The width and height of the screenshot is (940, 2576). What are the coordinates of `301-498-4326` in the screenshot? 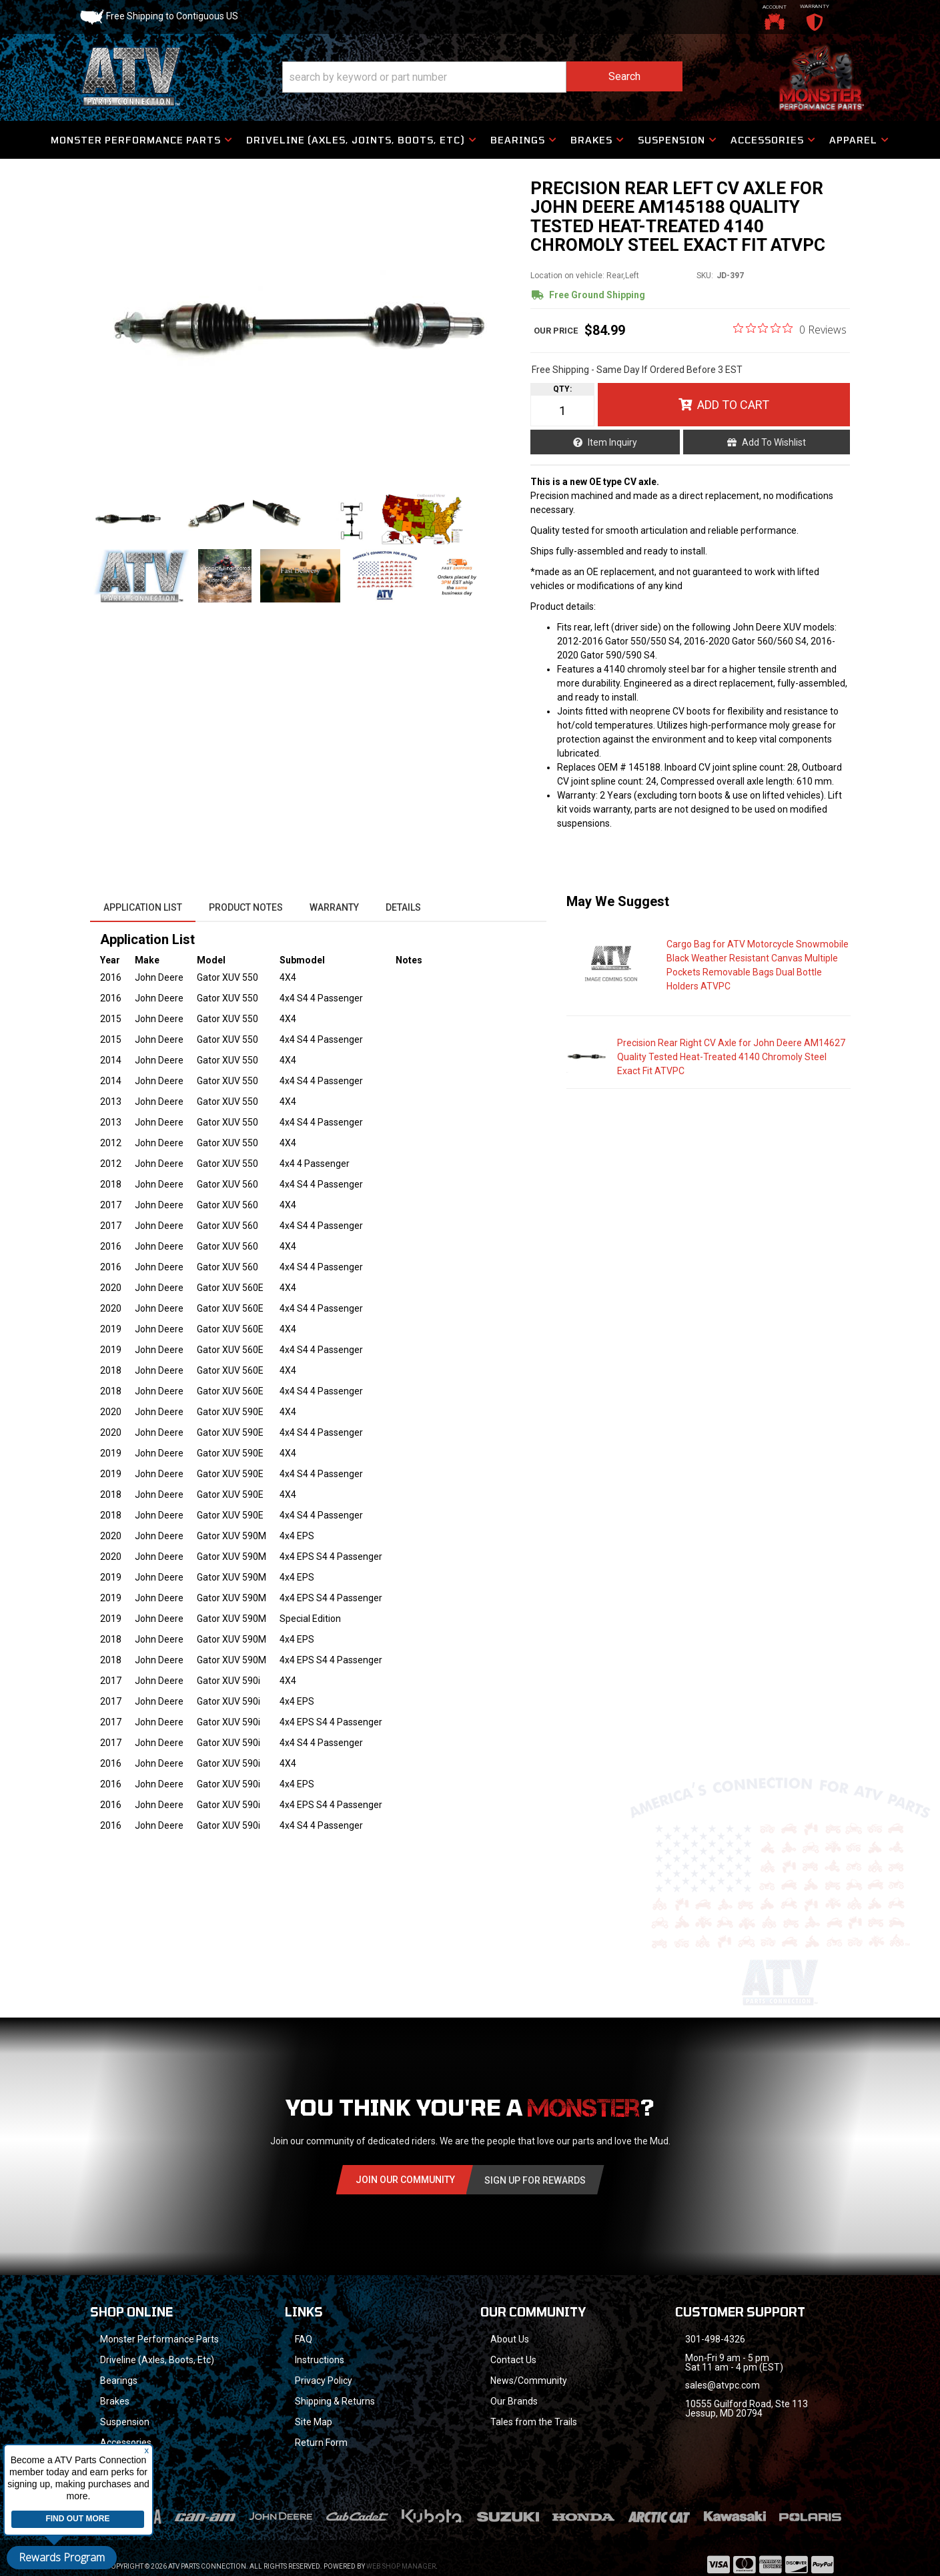 It's located at (715, 2339).